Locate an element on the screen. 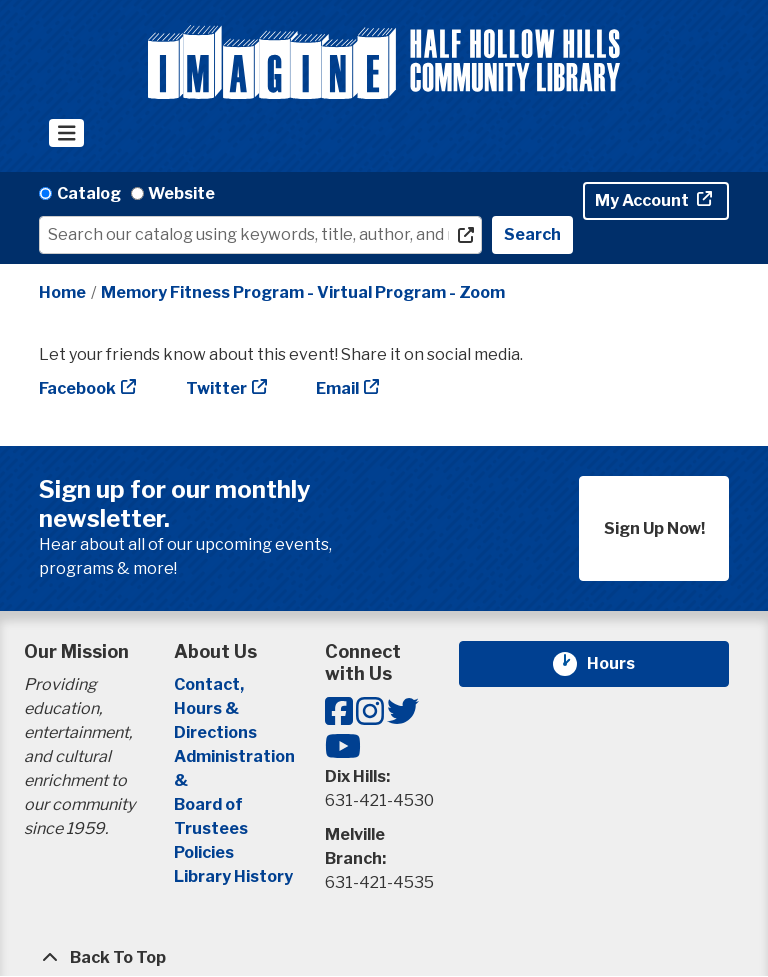 The image size is (768, 977). Twitter is located at coordinates (216, 388).